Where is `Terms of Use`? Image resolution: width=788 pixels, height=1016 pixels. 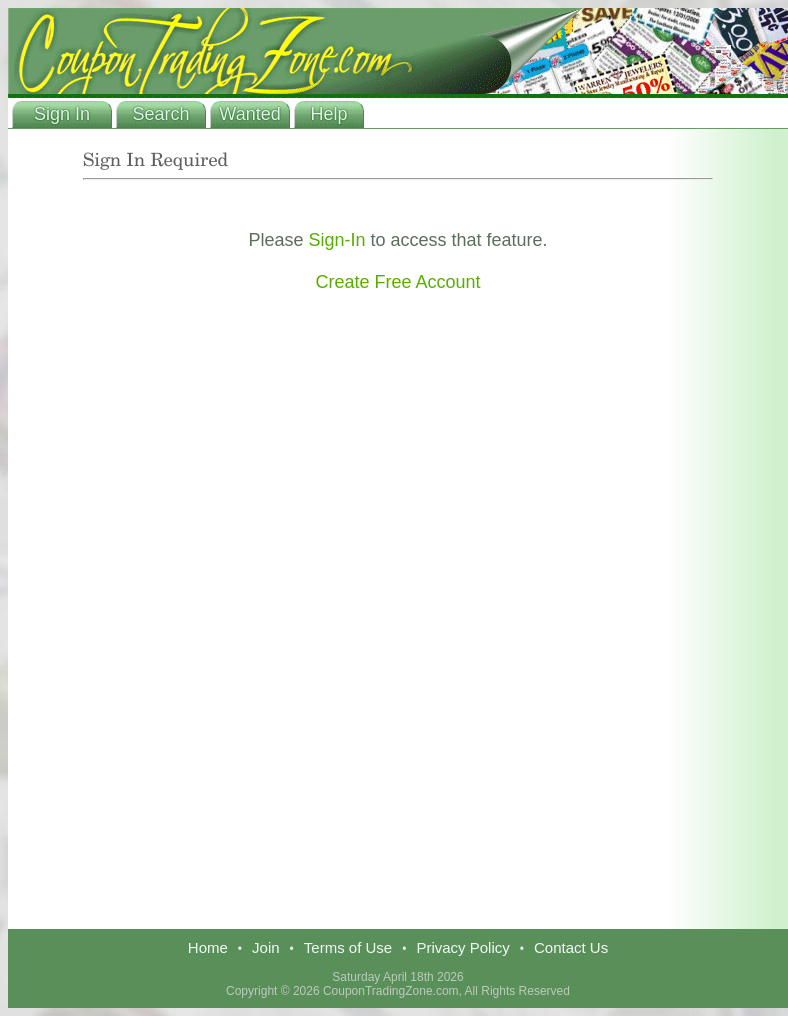
Terms of Use is located at coordinates (348, 947).